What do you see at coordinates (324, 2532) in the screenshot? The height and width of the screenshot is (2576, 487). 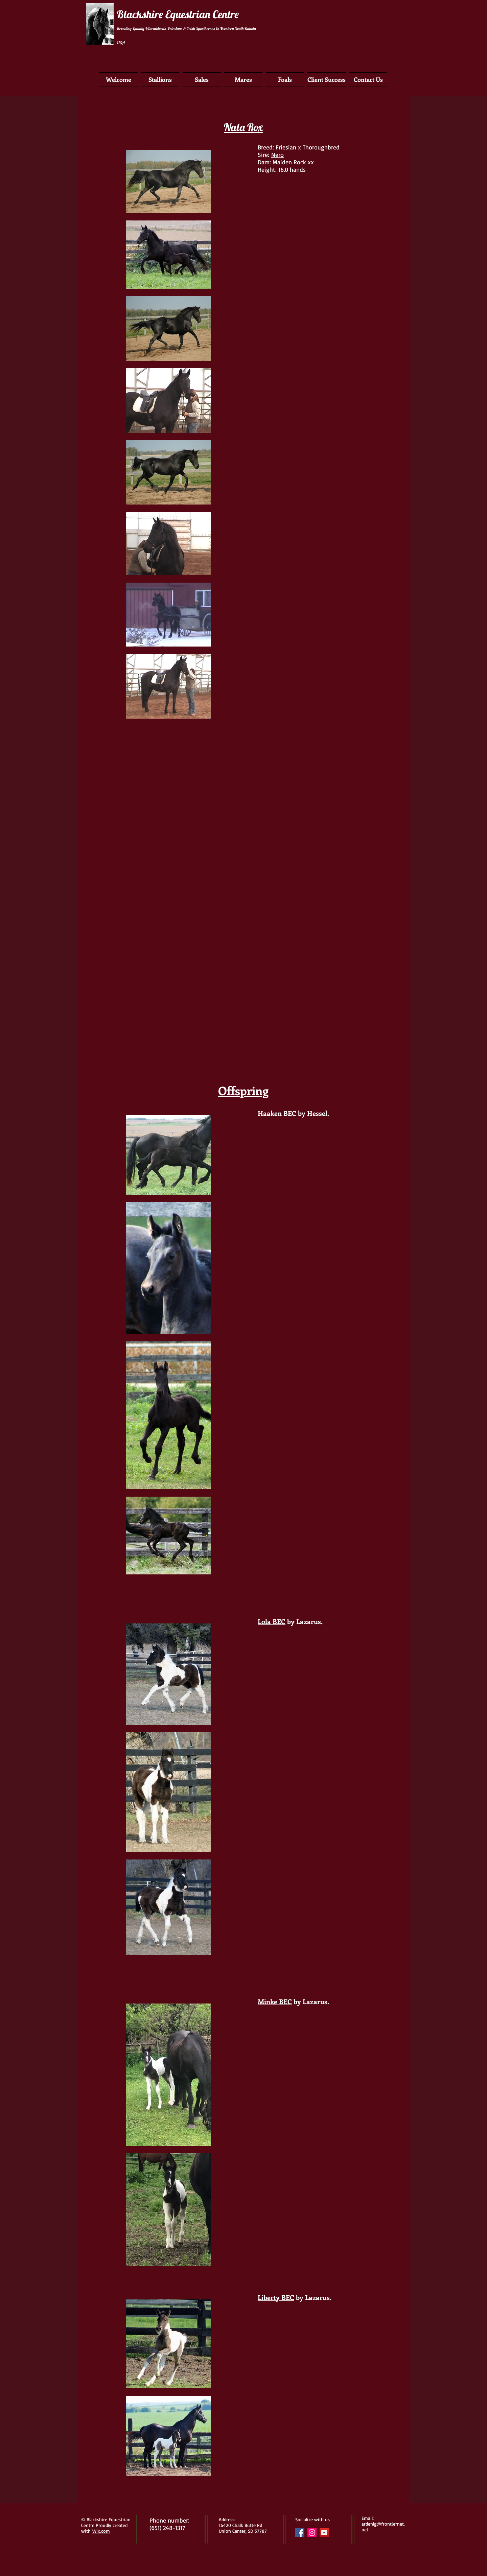 I see `[YouTube Social Icon]` at bounding box center [324, 2532].